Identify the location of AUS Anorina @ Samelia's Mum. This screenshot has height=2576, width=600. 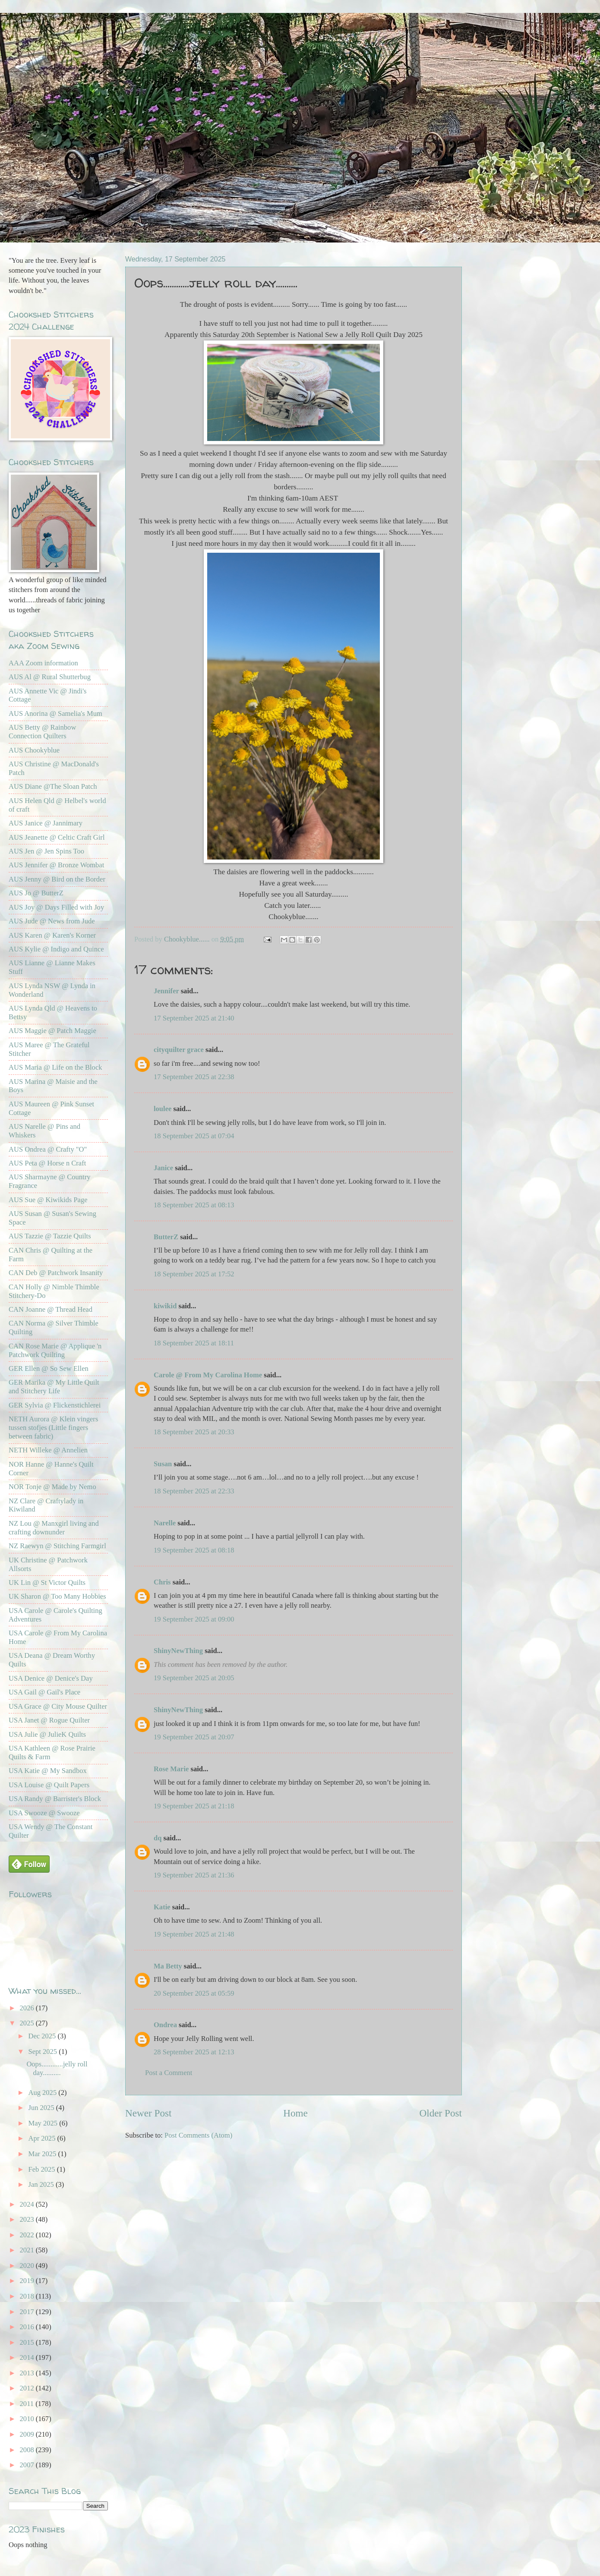
(55, 713).